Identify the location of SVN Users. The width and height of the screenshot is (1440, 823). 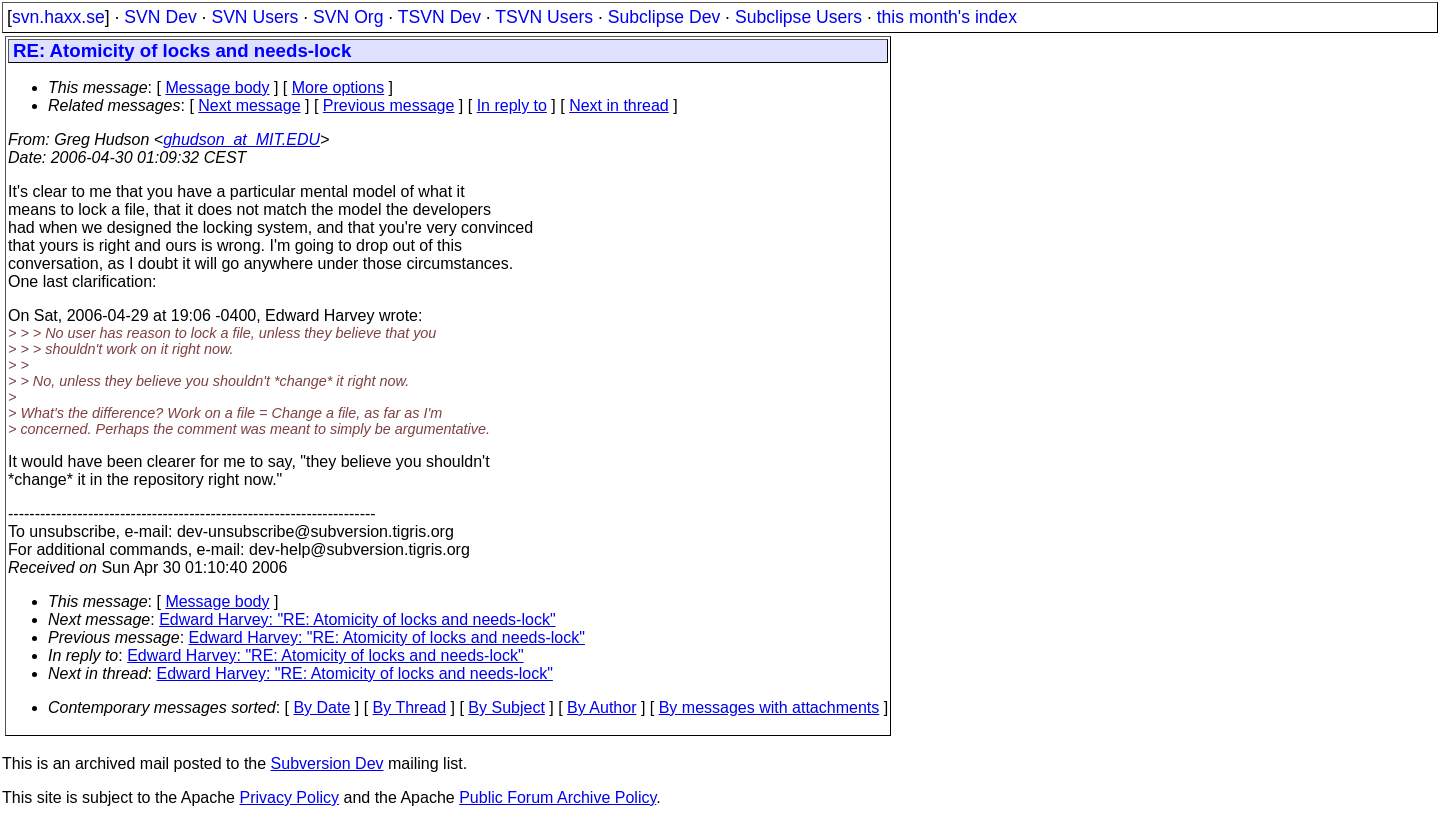
(254, 17).